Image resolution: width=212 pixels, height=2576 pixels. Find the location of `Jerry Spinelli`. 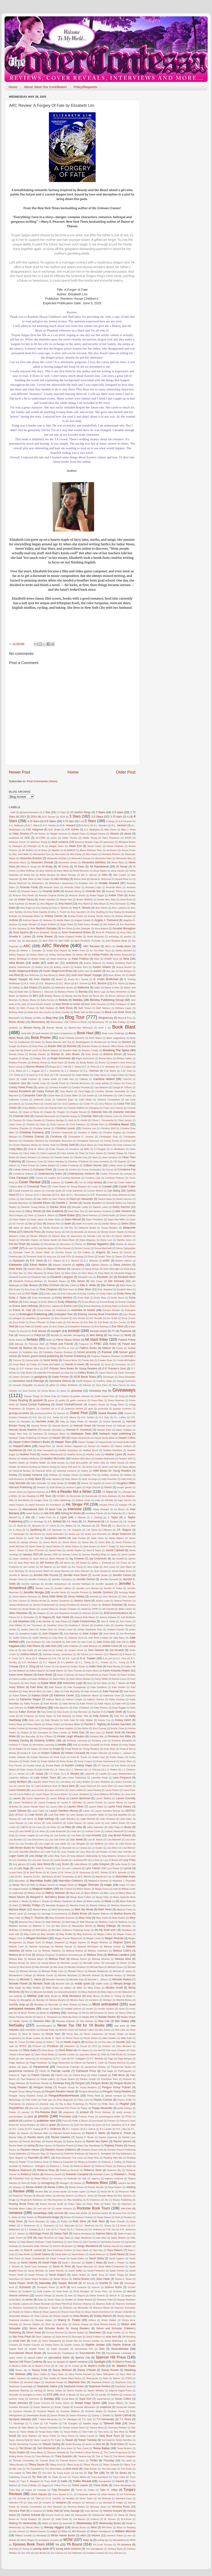

Jerry Spinelli is located at coordinates (128, 1596).